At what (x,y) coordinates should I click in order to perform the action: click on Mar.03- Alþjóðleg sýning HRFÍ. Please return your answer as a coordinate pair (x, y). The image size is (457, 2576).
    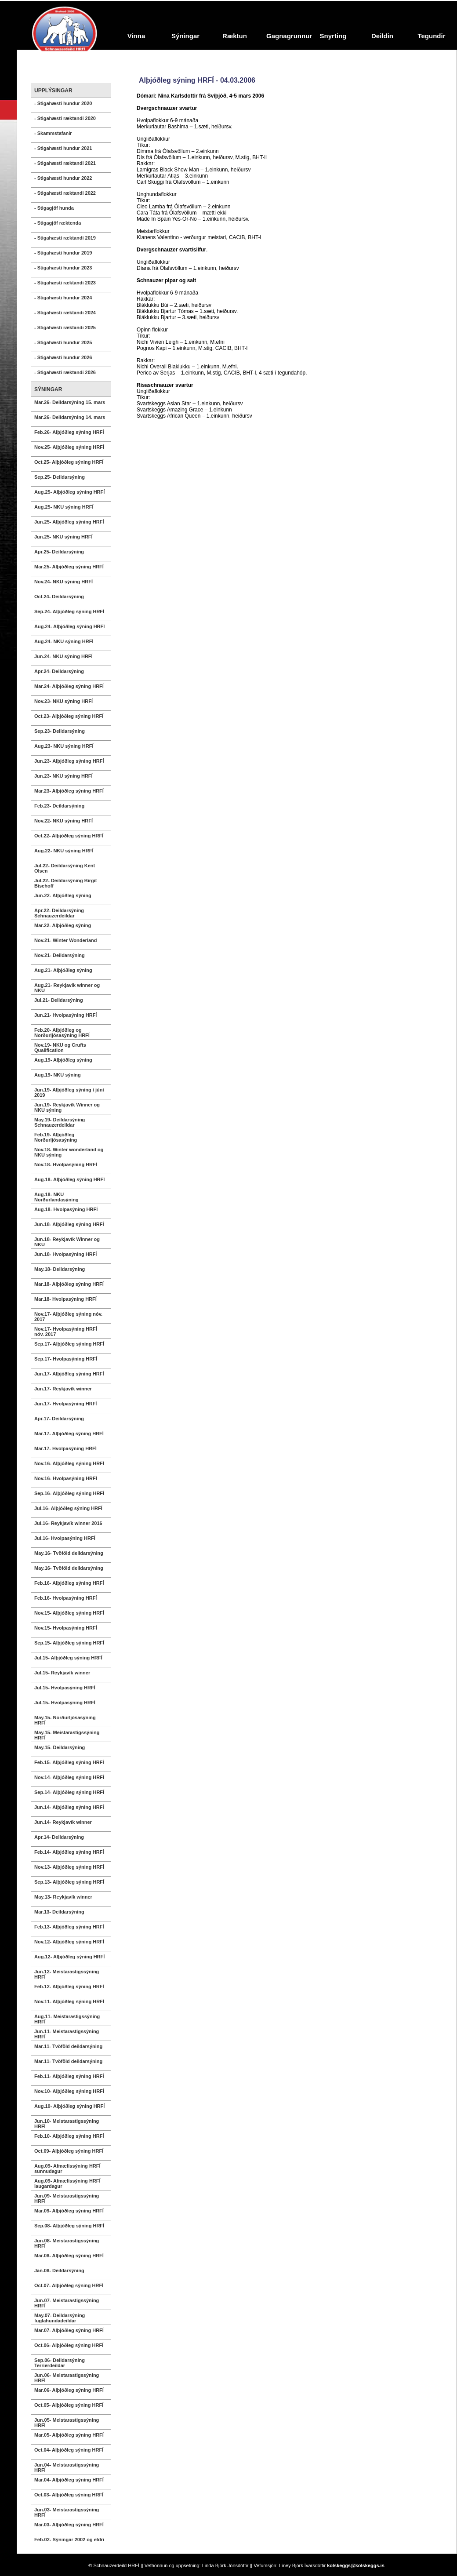
    Looking at the image, I should click on (69, 2524).